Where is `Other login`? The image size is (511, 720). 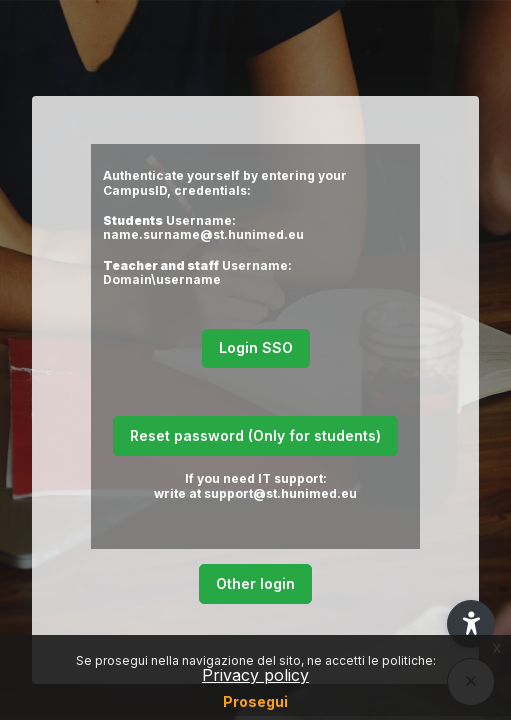
Other login is located at coordinates (255, 583).